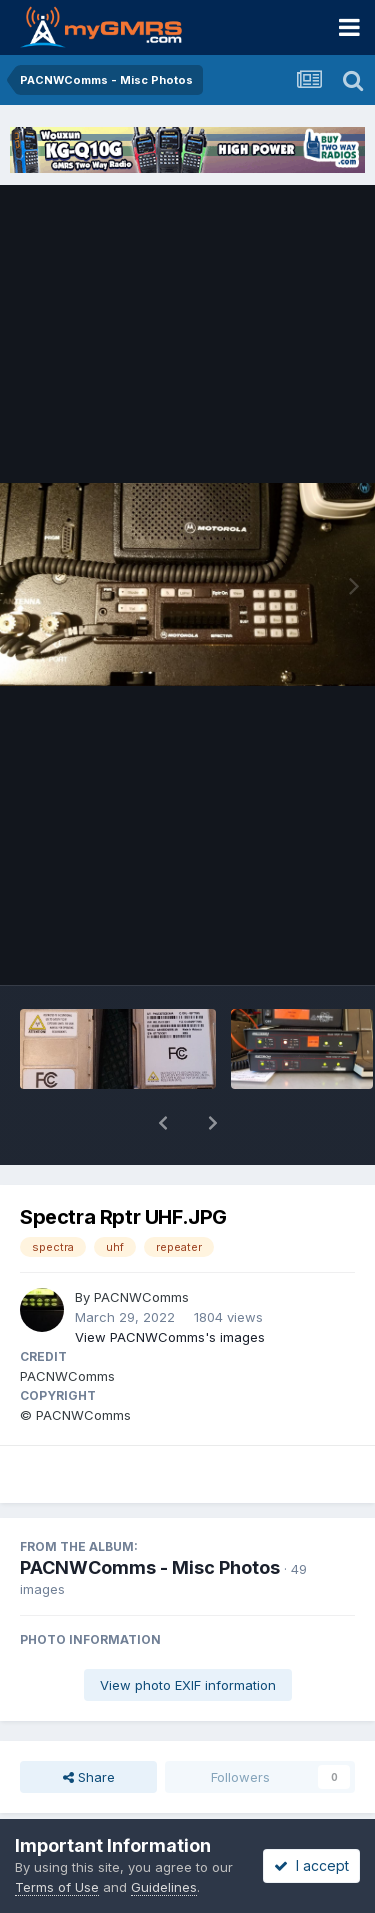  What do you see at coordinates (188, 1633) in the screenshot?
I see `View photo EXIF information` at bounding box center [188, 1633].